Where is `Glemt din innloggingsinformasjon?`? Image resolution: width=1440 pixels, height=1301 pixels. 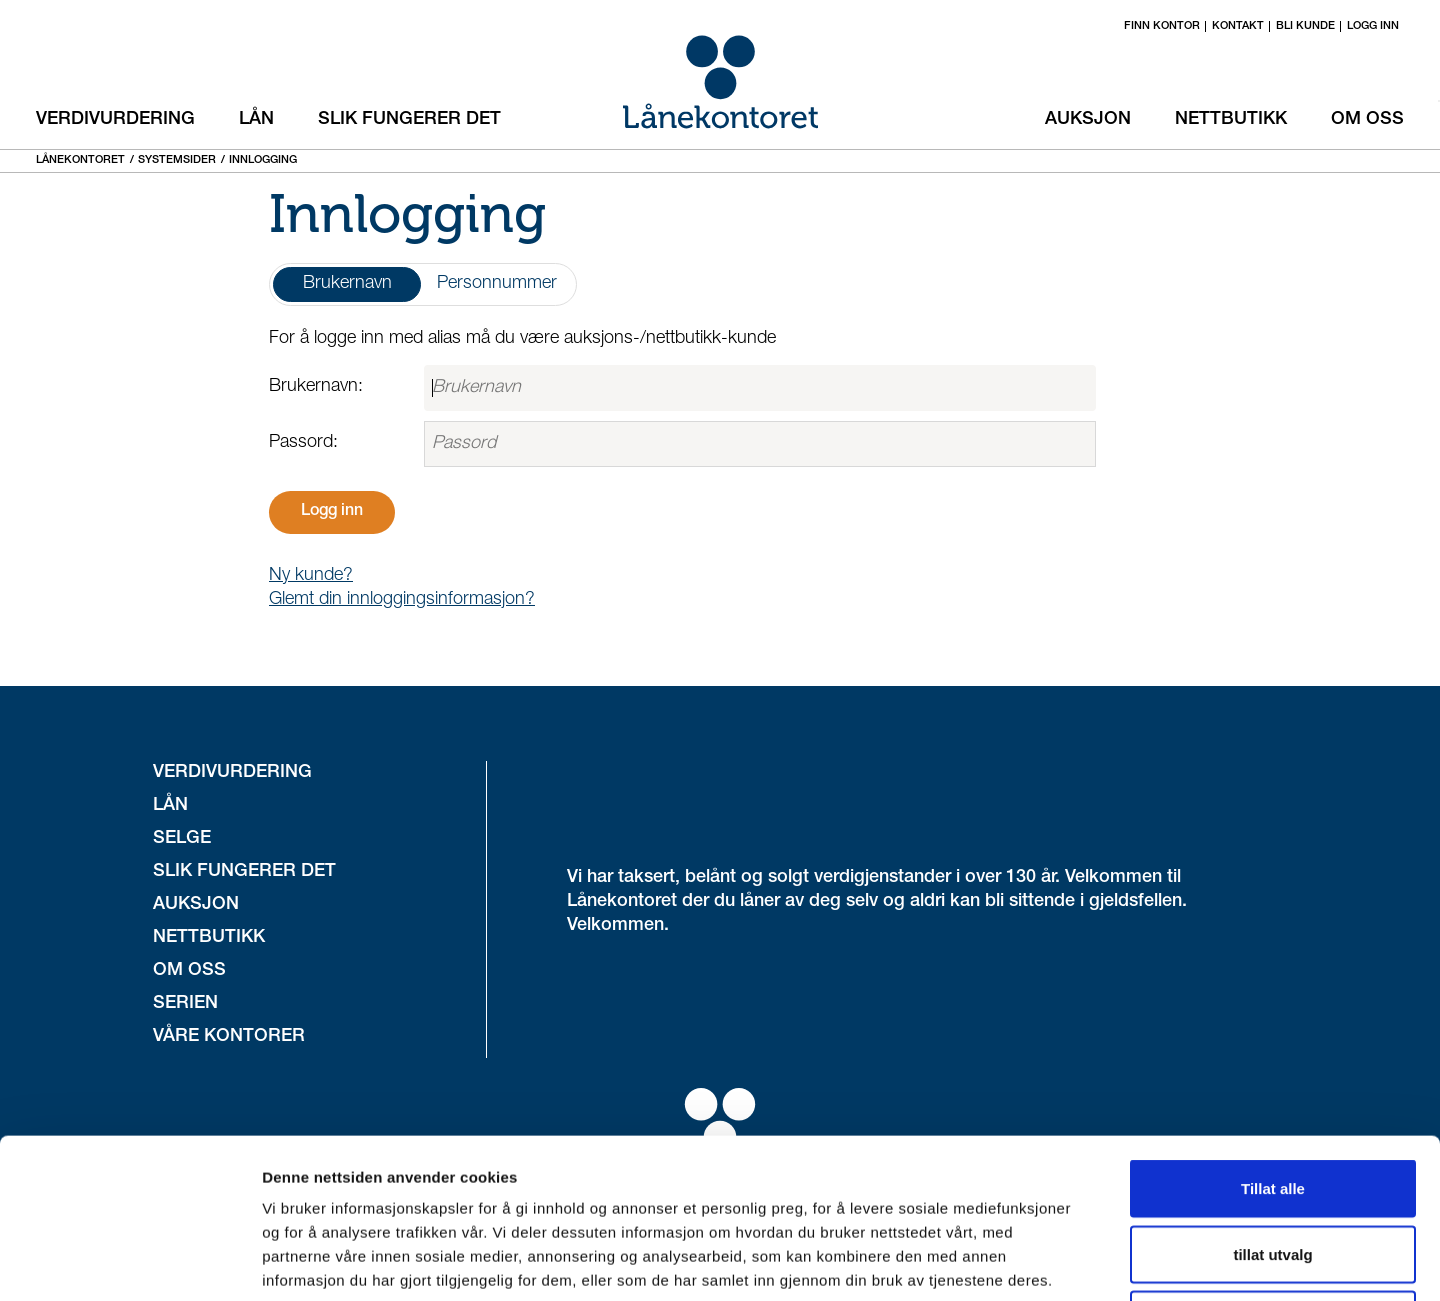
Glemt din innloggingsinformasjon? is located at coordinates (402, 600).